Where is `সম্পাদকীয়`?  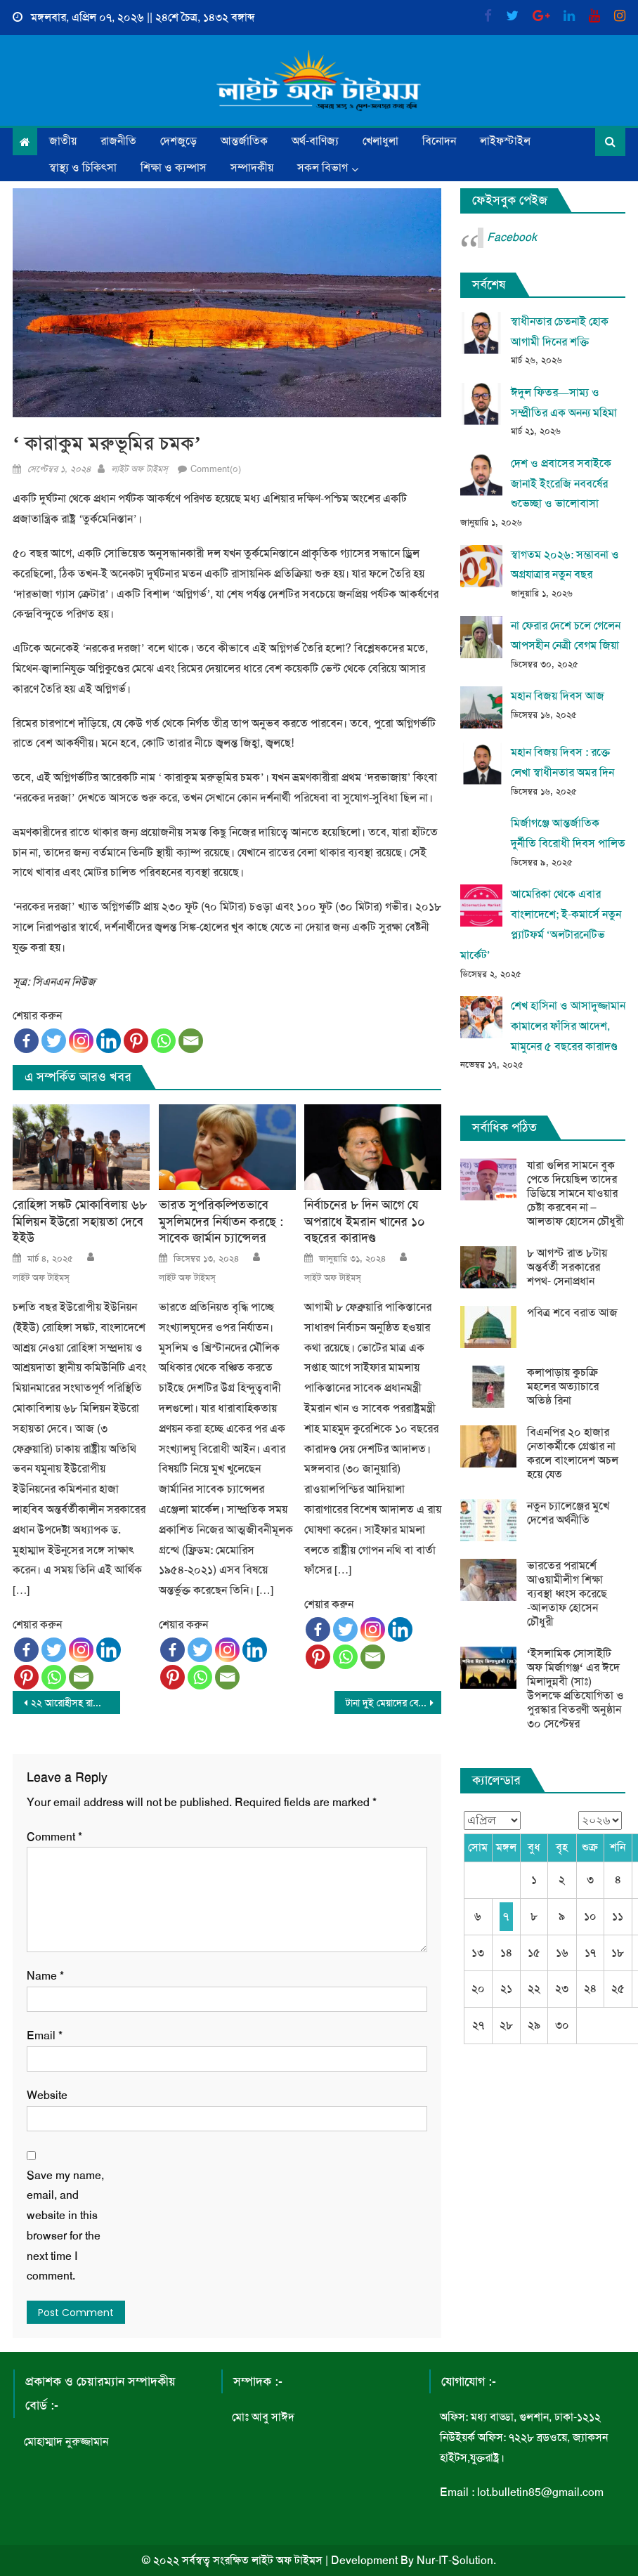 সম্পাদকীয় is located at coordinates (251, 167).